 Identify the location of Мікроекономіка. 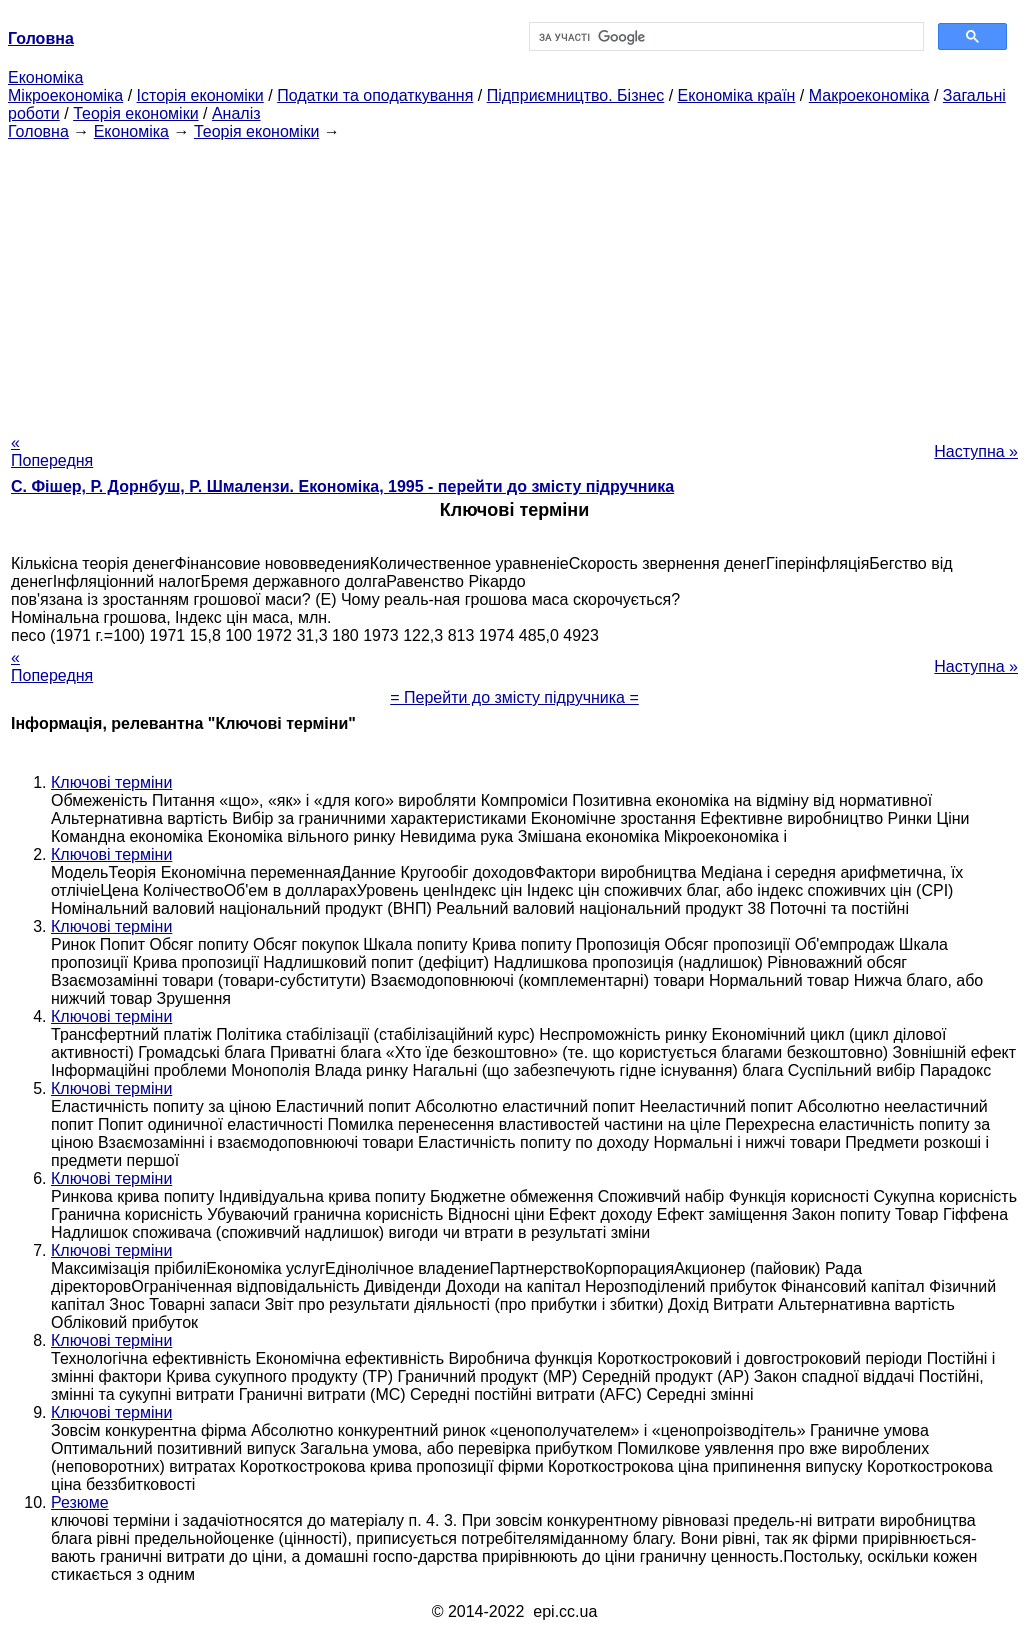
(65, 95).